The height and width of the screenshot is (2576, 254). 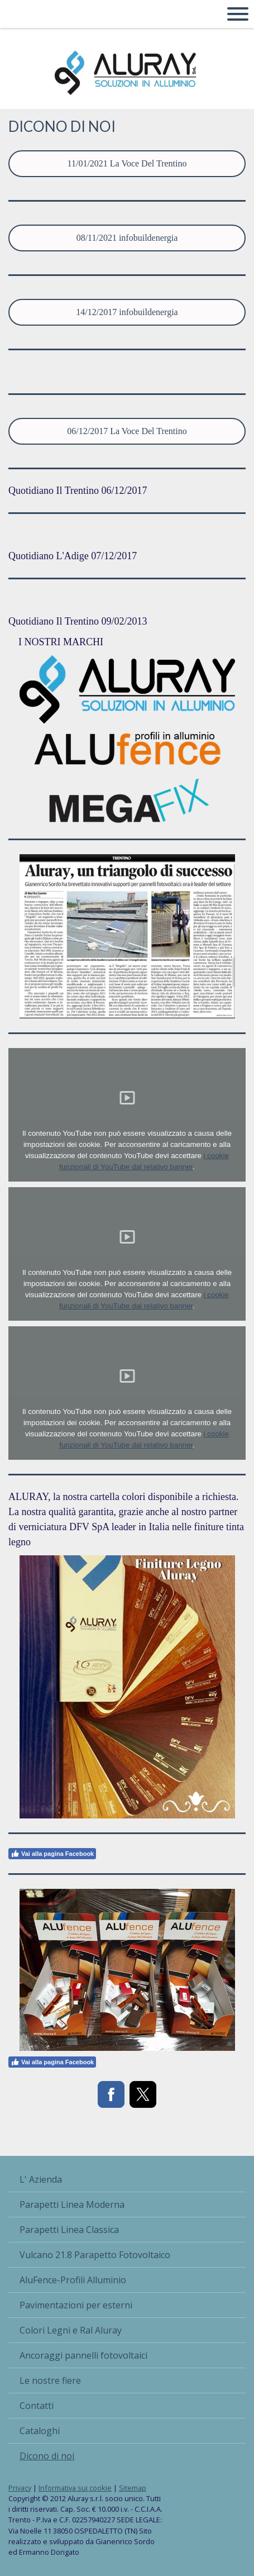 What do you see at coordinates (127, 237) in the screenshot?
I see `08/11/2021 infobuildenergia` at bounding box center [127, 237].